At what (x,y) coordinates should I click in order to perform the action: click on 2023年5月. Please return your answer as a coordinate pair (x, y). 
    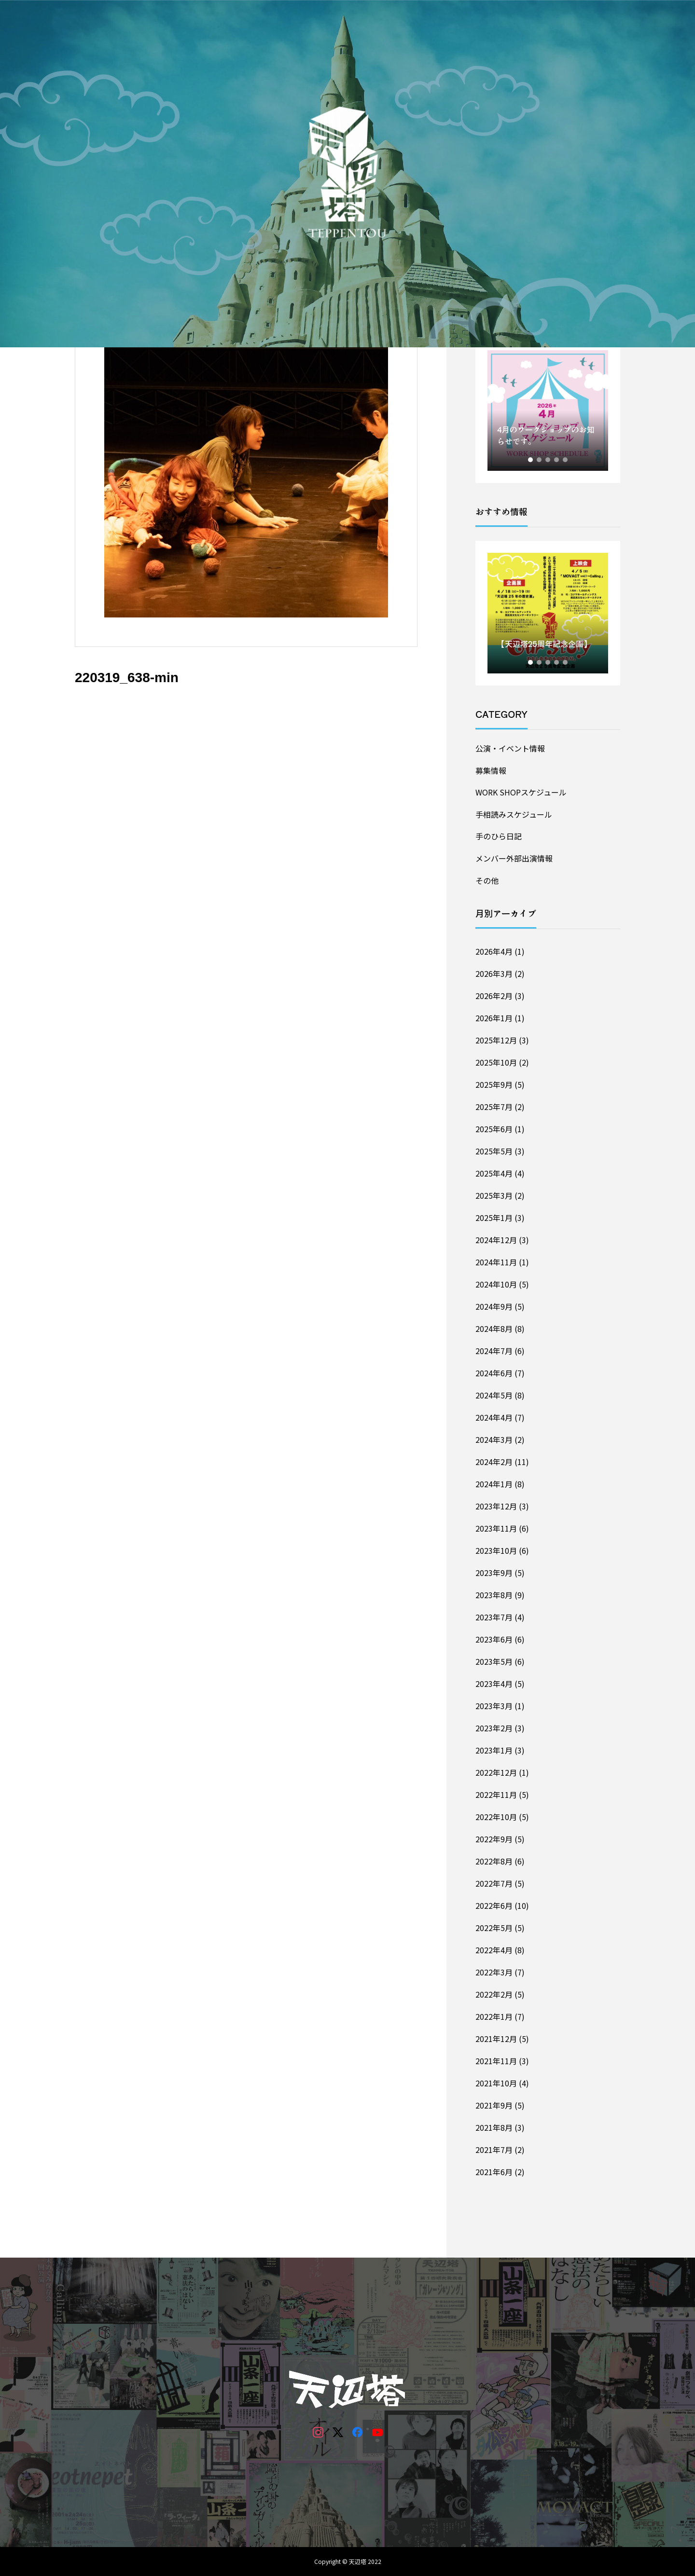
    Looking at the image, I should click on (494, 1661).